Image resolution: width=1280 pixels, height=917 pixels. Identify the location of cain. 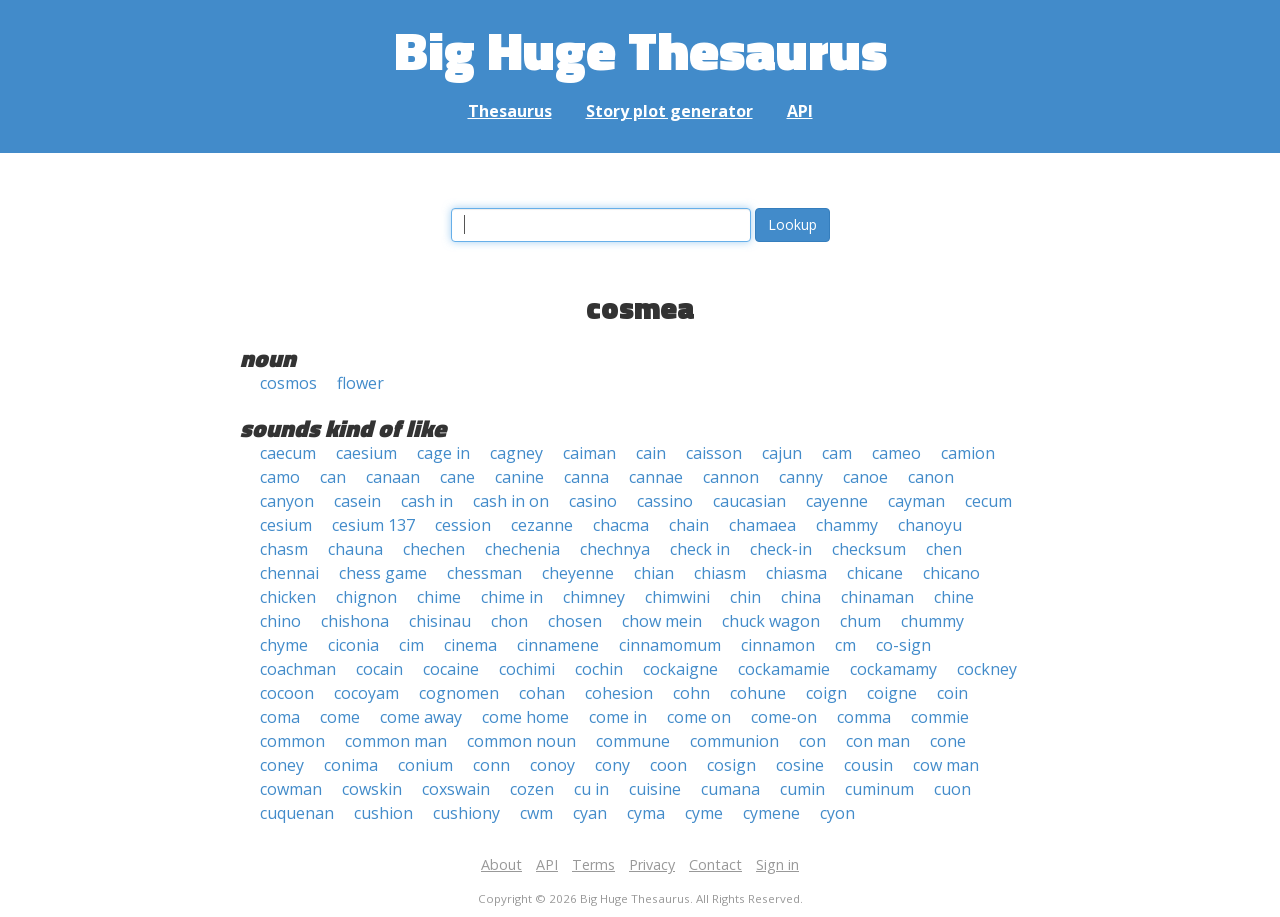
(651, 453).